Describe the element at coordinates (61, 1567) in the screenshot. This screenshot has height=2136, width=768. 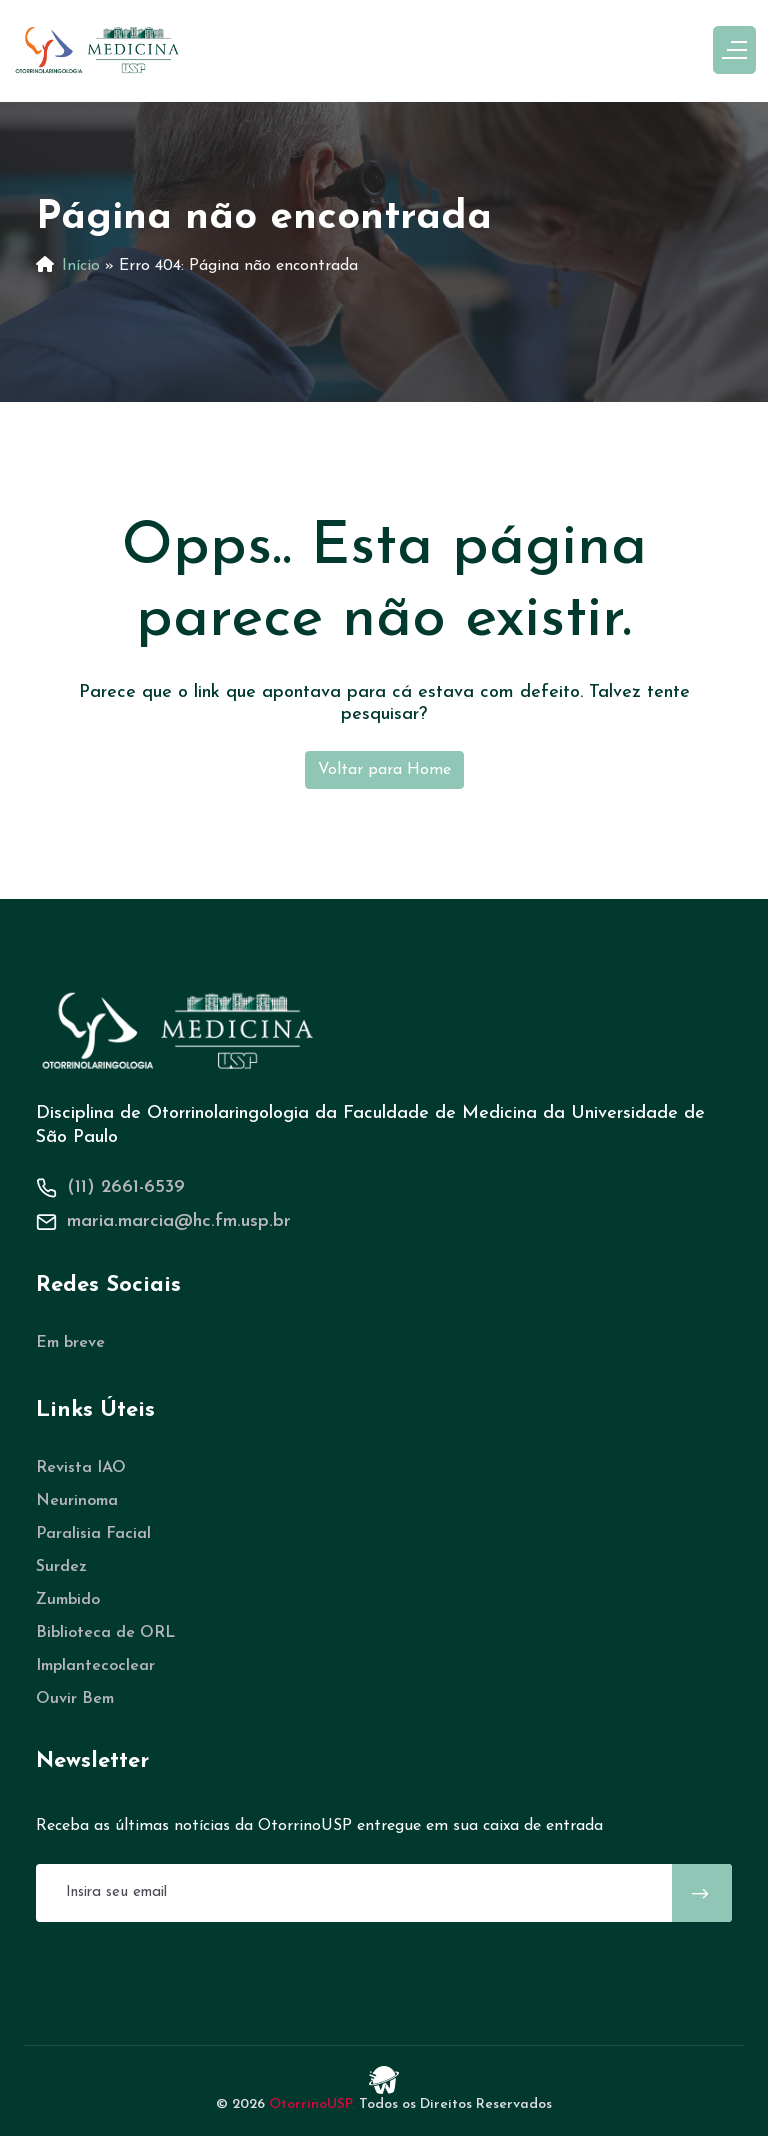
I see `Surdez` at that location.